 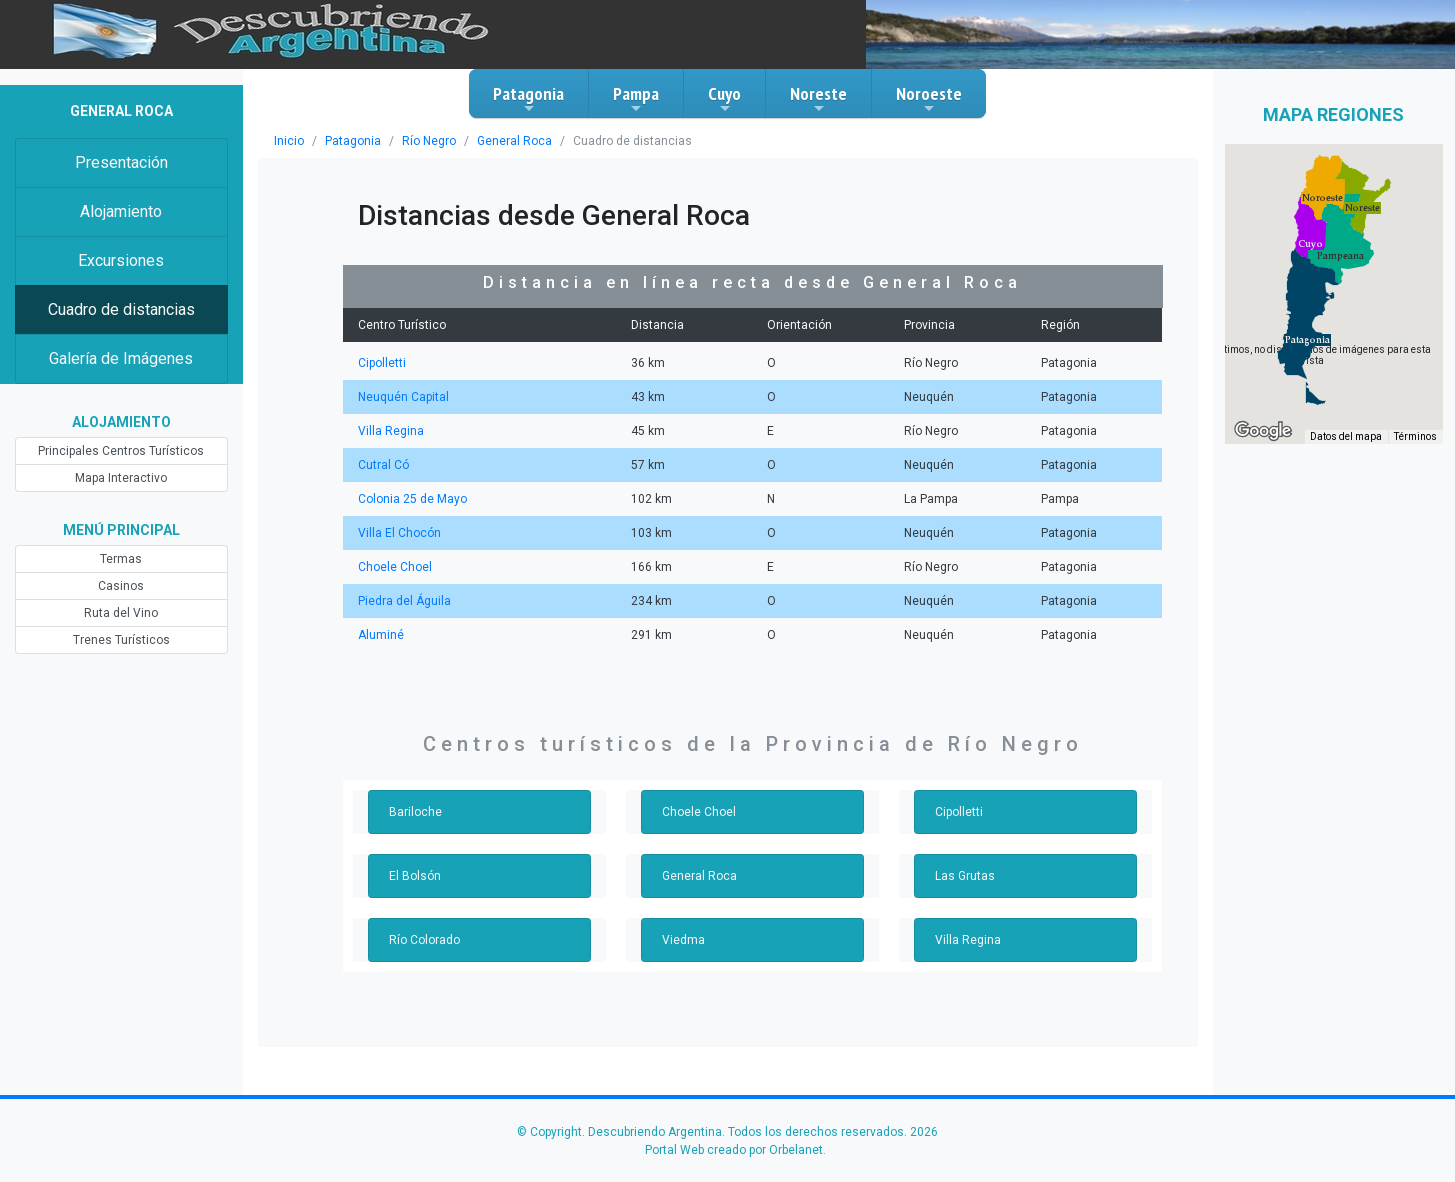 I want to click on Cipolletti, so click(x=382, y=363).